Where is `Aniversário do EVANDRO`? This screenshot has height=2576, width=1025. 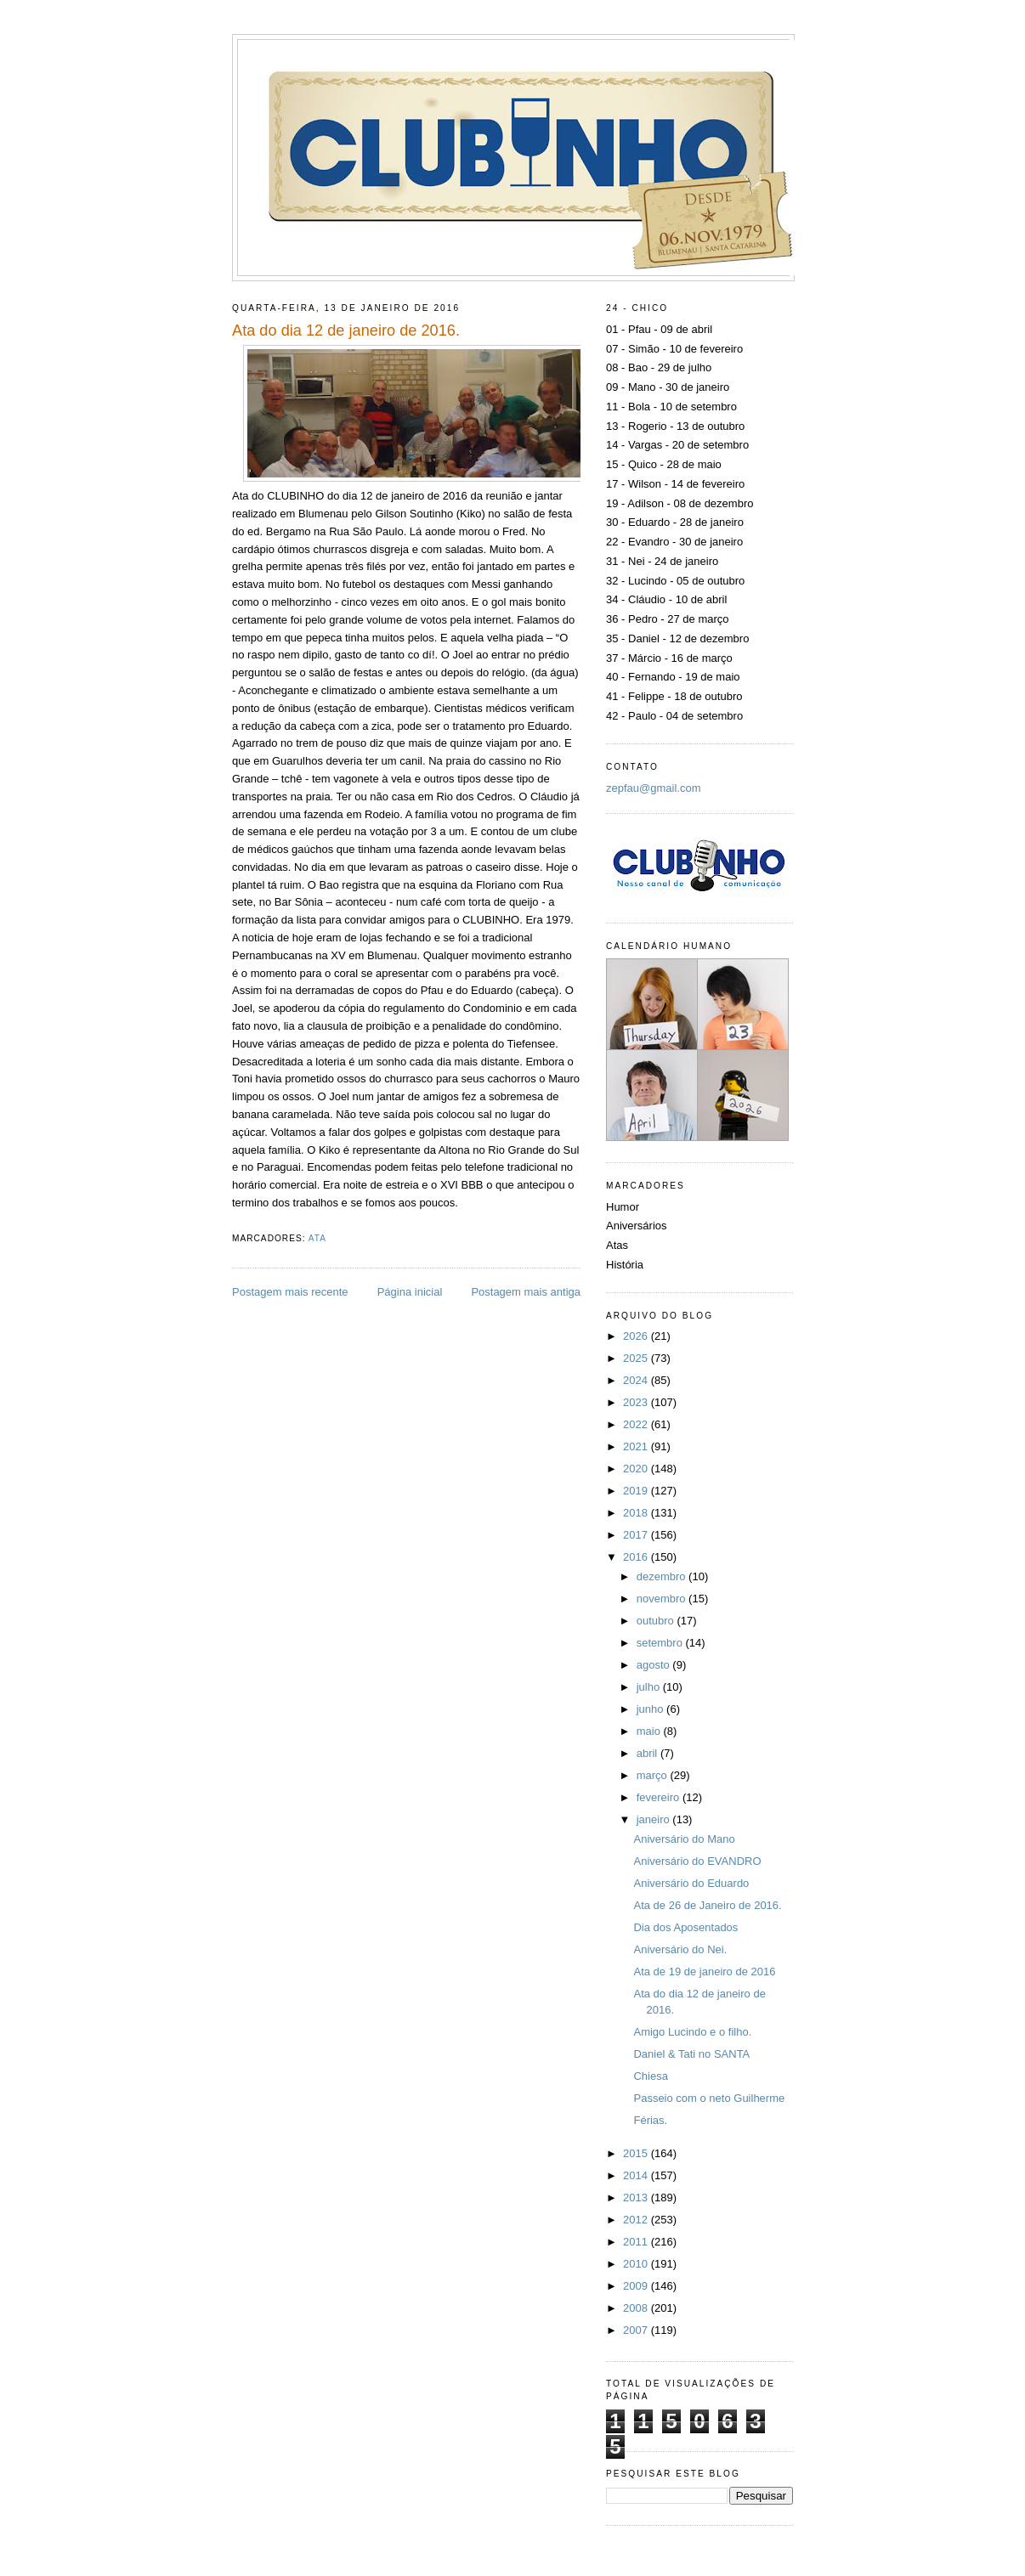
Aniversário do EVANDRO is located at coordinates (697, 1861).